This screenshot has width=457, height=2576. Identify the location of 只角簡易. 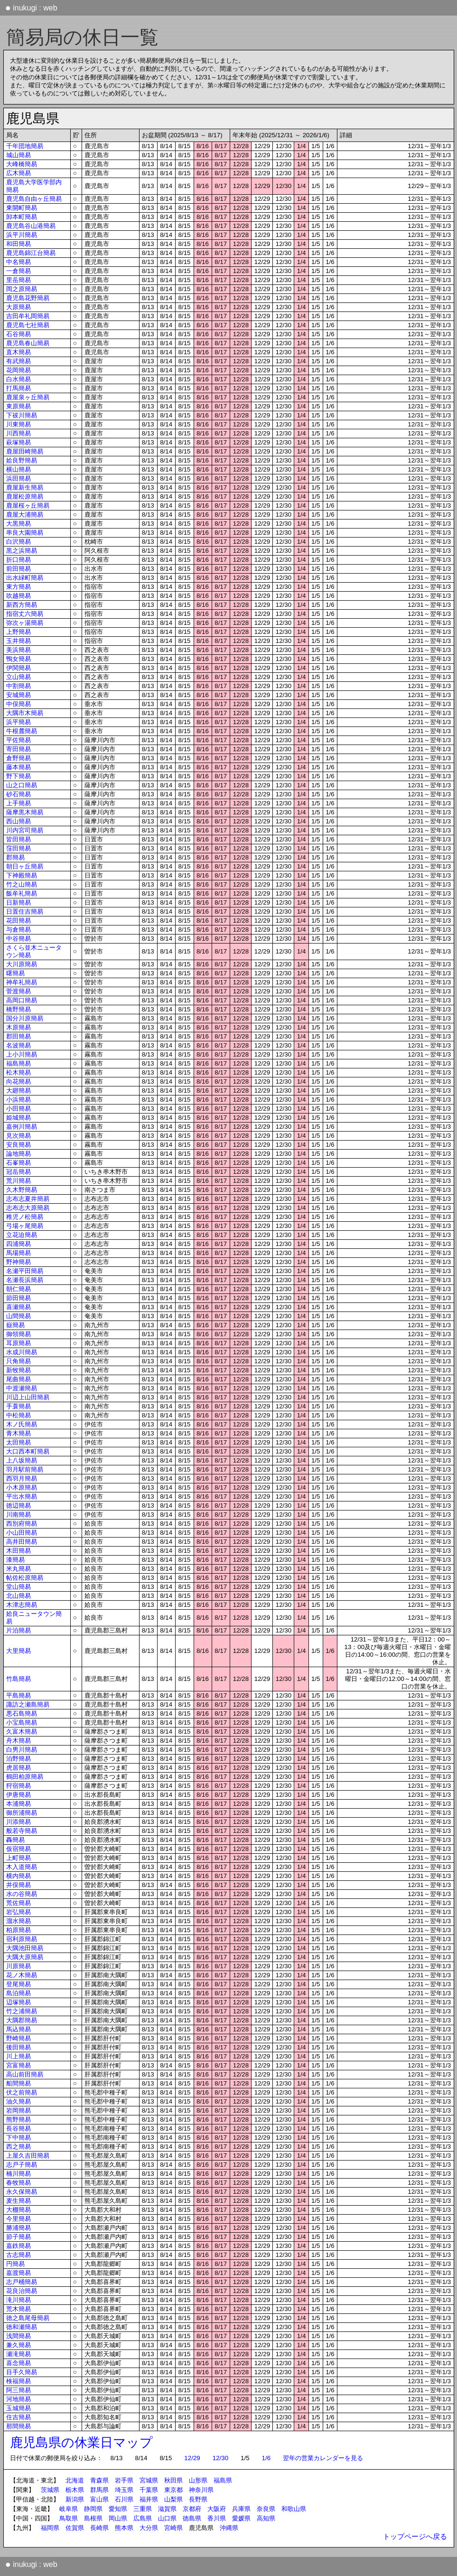
(18, 1361).